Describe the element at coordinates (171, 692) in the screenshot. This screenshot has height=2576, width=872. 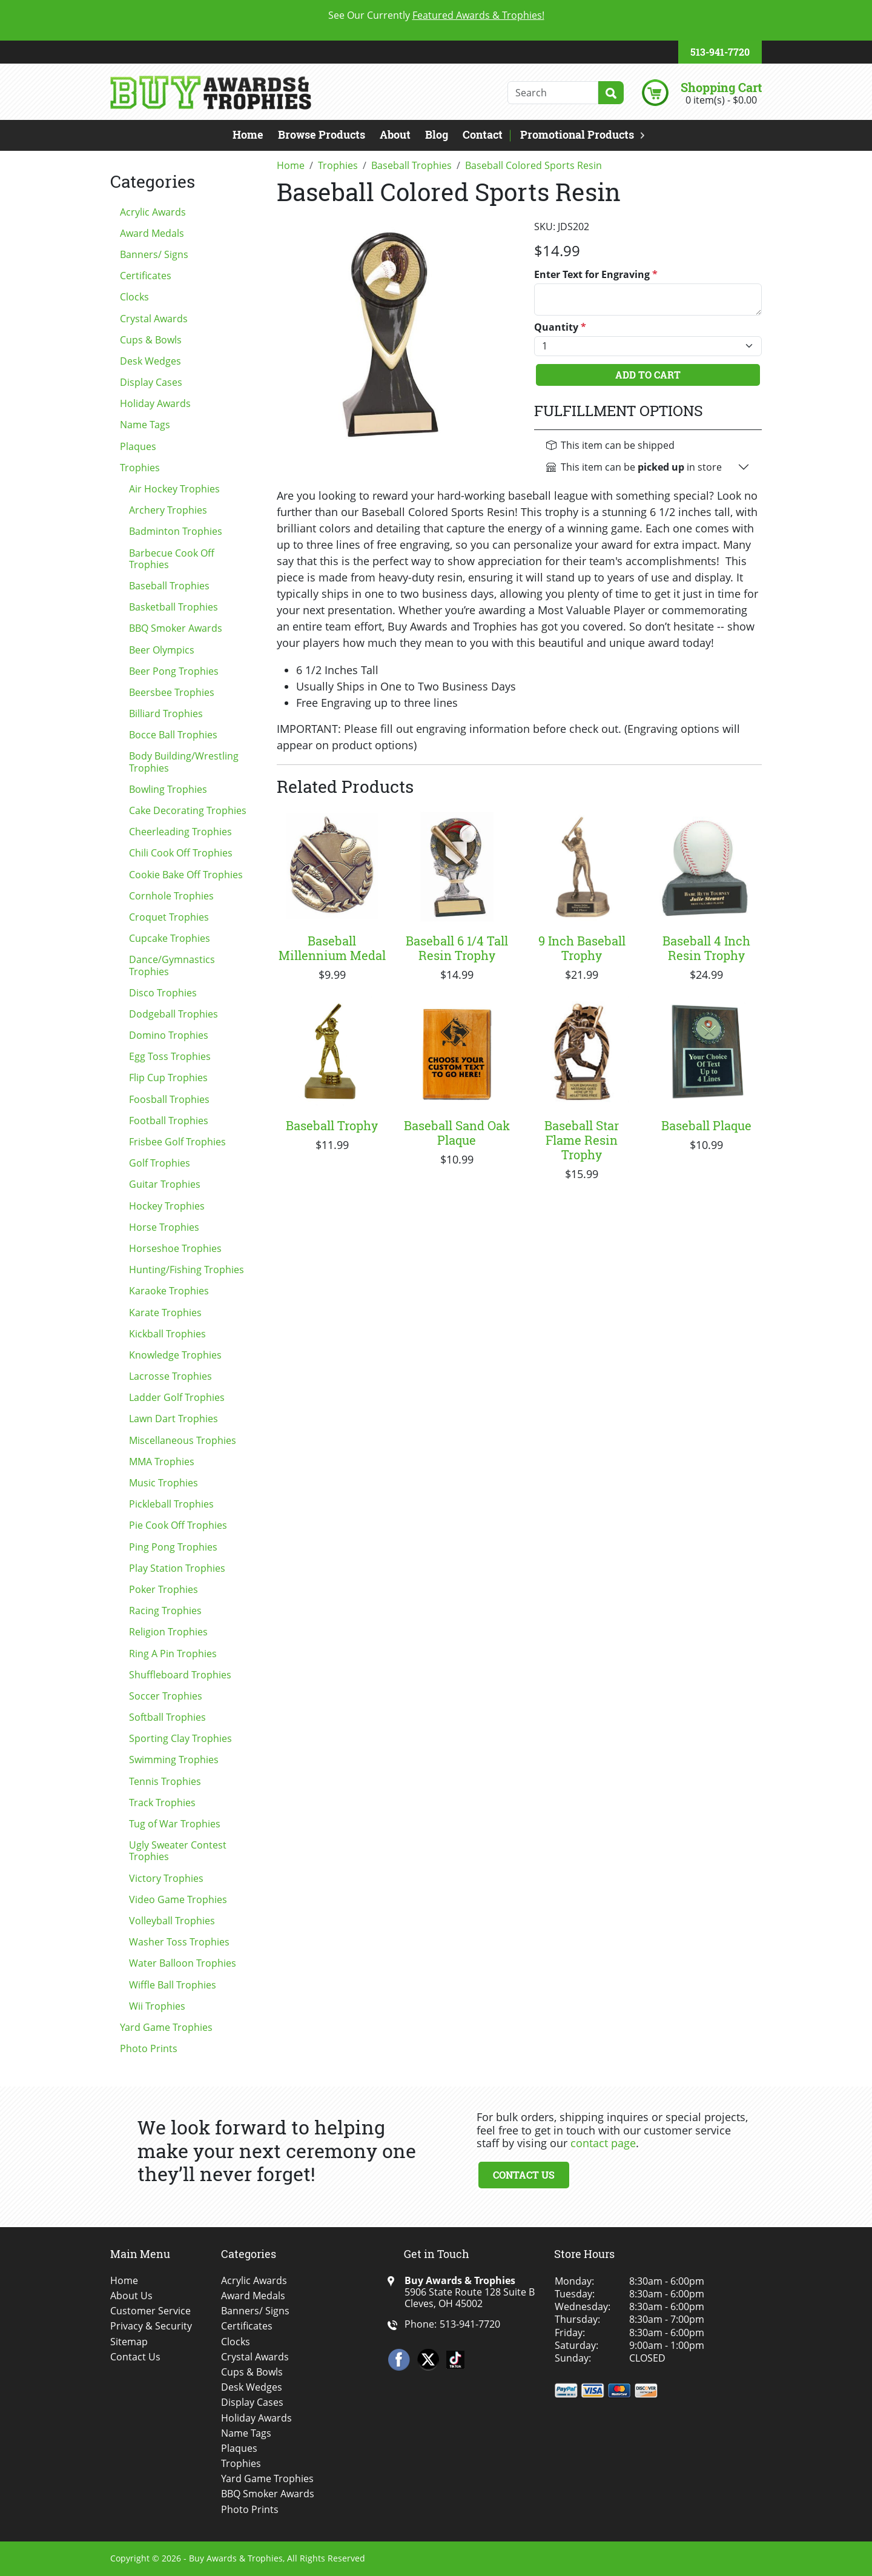
I see `Beersbee Trophies` at that location.